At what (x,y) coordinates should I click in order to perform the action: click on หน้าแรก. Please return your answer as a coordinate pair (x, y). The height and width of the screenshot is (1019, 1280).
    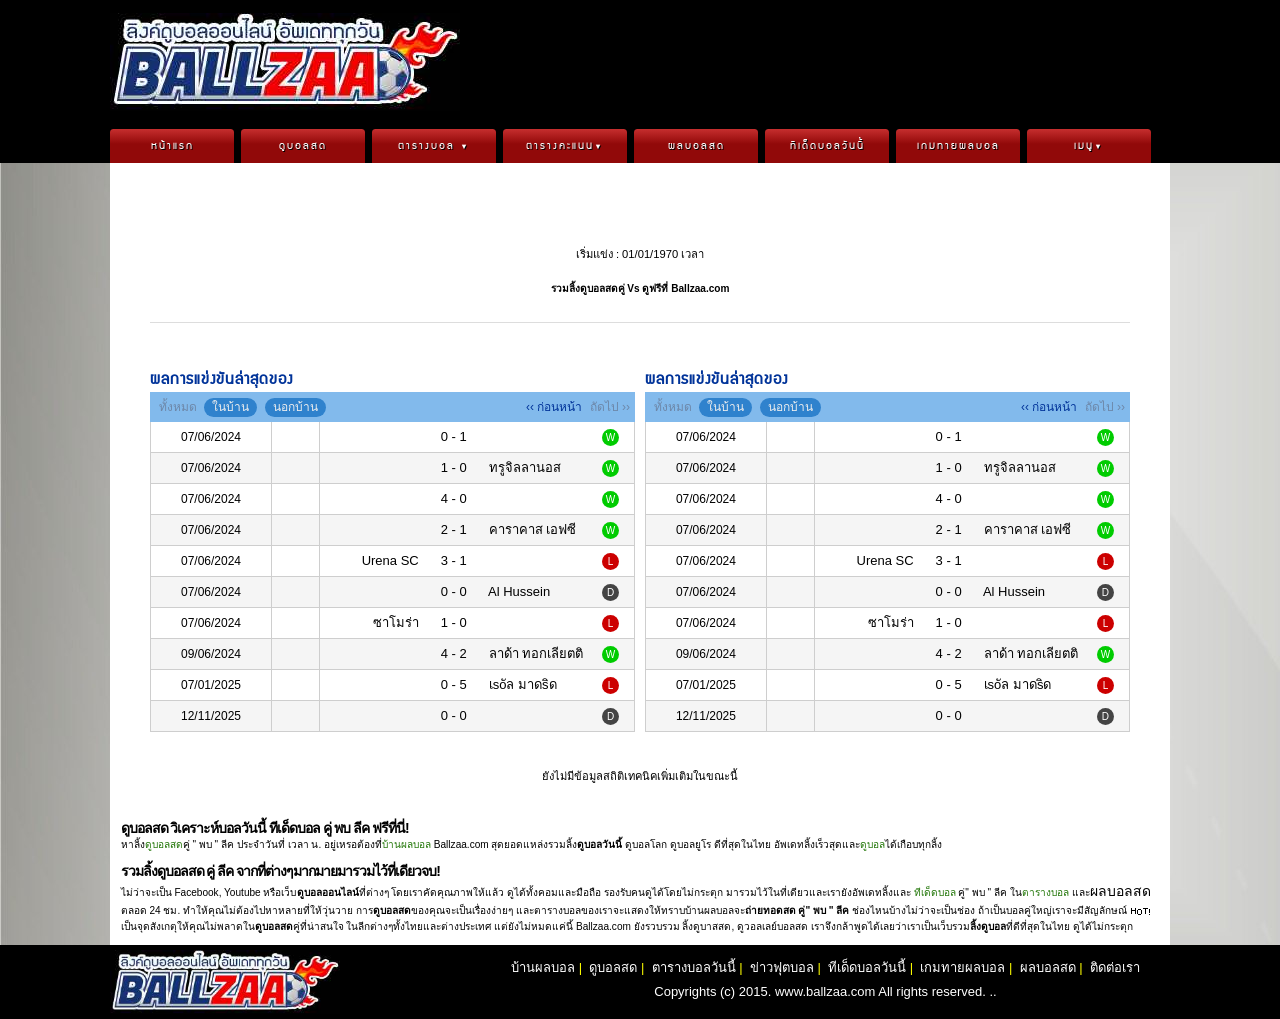
    Looking at the image, I should click on (172, 146).